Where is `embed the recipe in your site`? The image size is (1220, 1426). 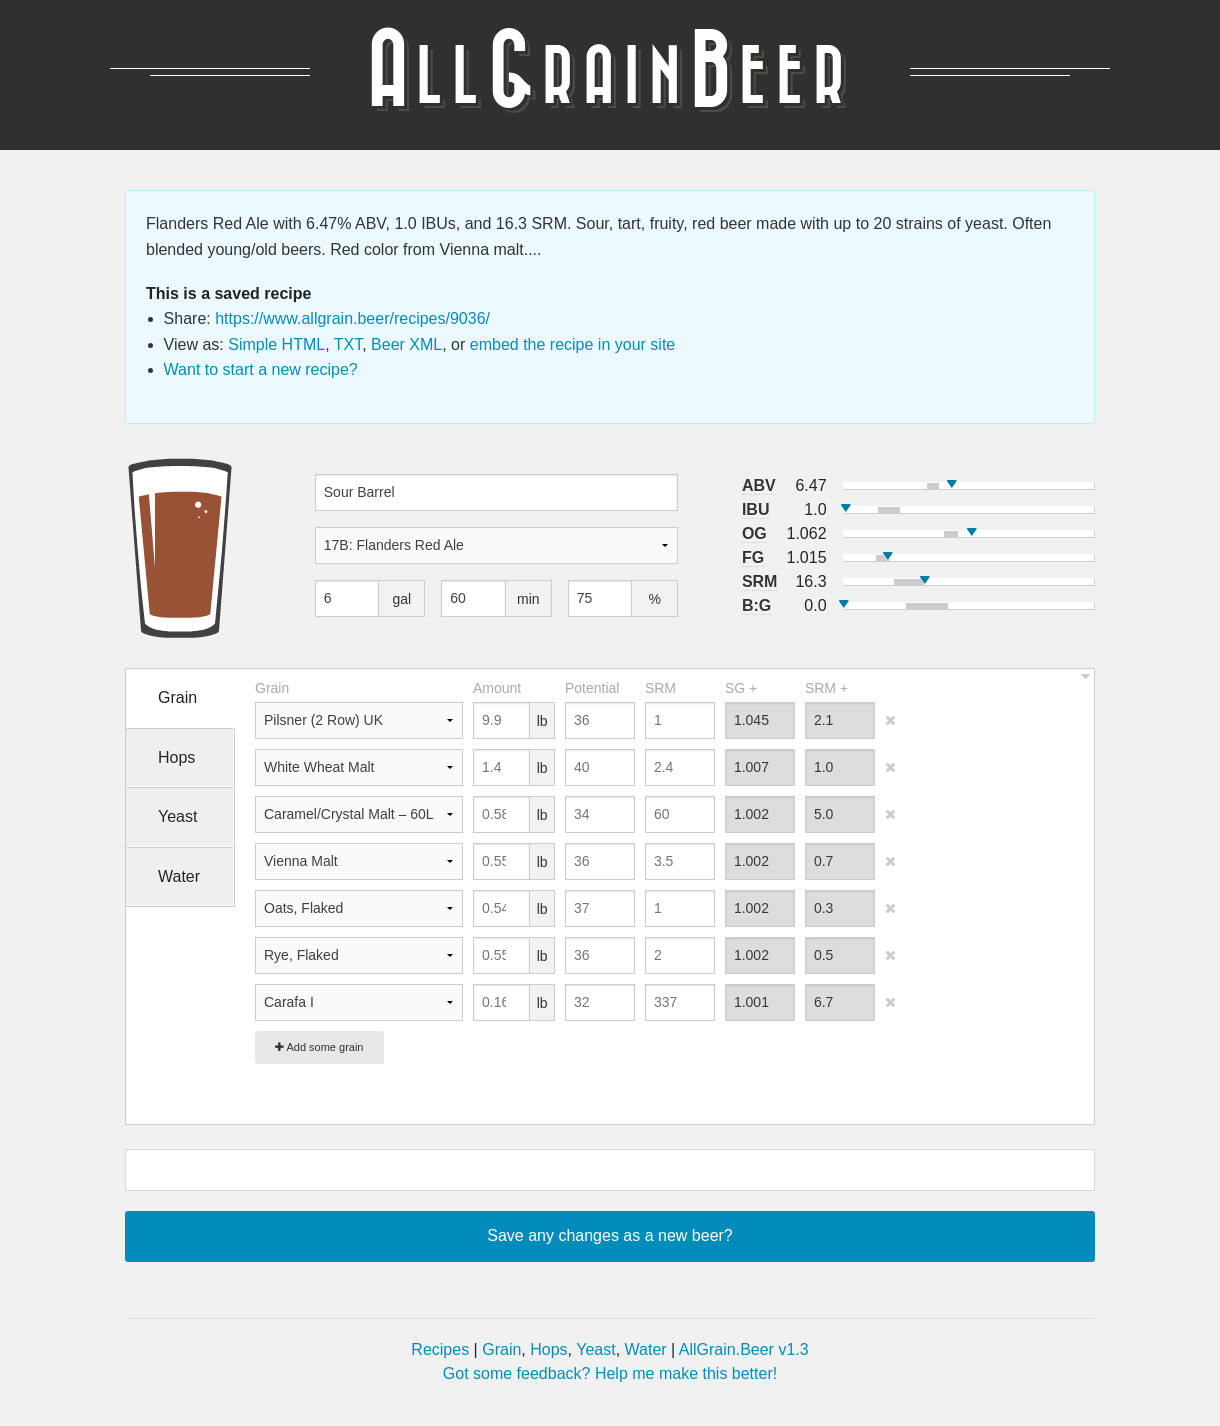 embed the recipe in your site is located at coordinates (572, 344).